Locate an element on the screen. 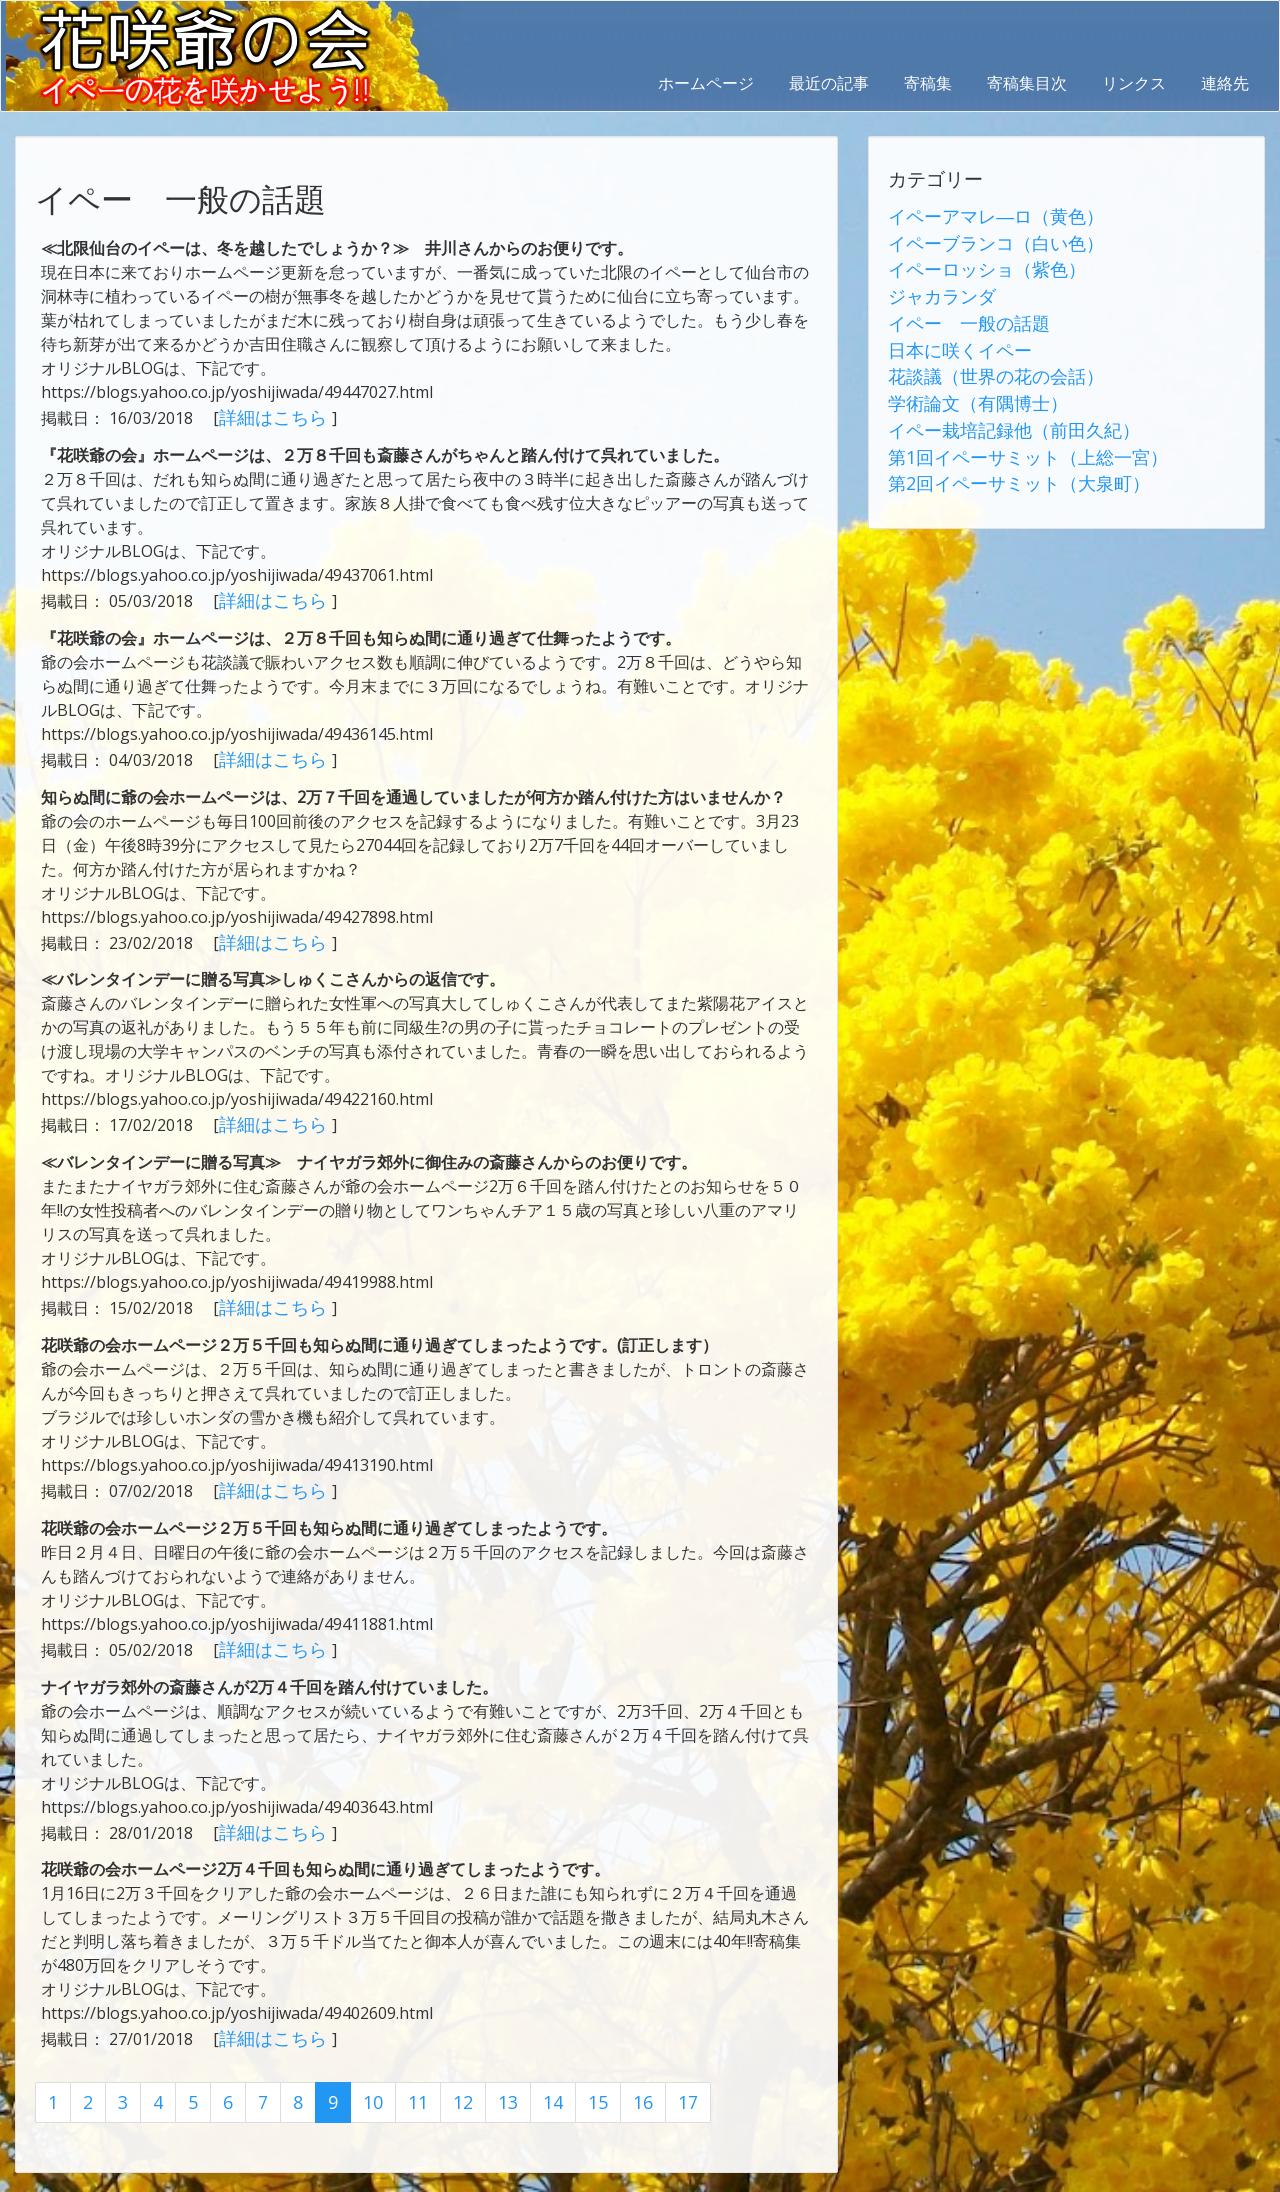 Image resolution: width=1280 pixels, height=2192 pixels. 花談議（世界の花の会話） is located at coordinates (984, 359).